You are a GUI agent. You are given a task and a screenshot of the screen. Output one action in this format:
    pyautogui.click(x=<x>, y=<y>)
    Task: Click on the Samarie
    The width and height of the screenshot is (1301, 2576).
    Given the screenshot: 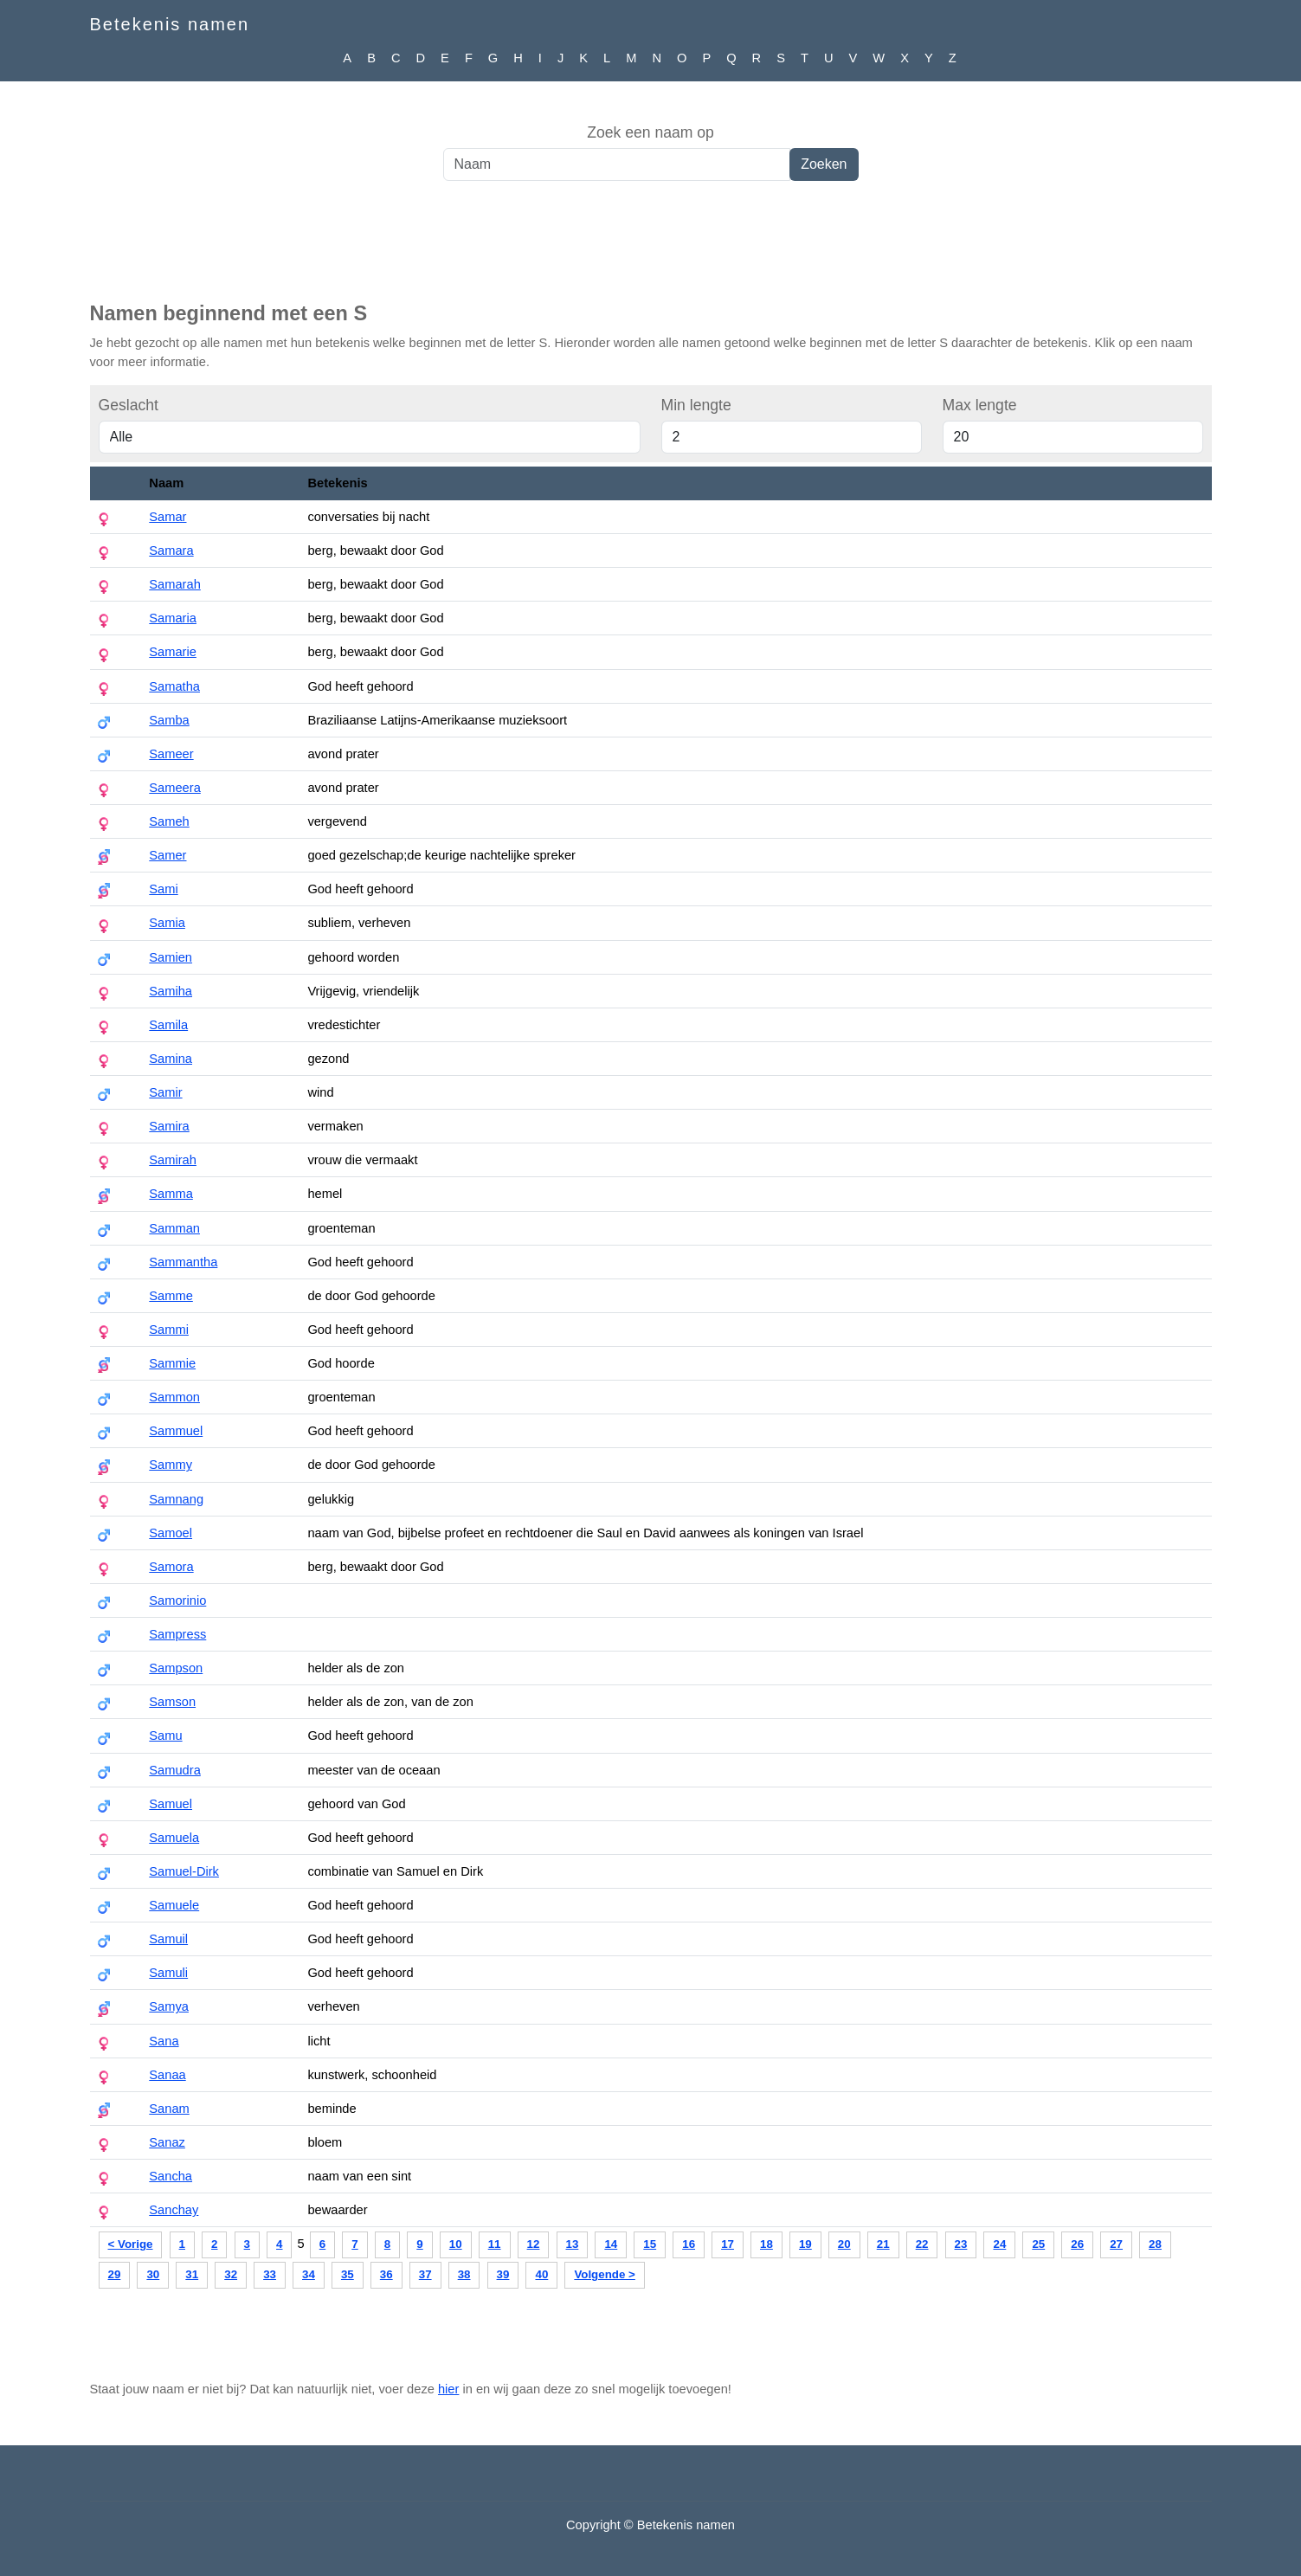 What is the action you would take?
    pyautogui.click(x=172, y=652)
    